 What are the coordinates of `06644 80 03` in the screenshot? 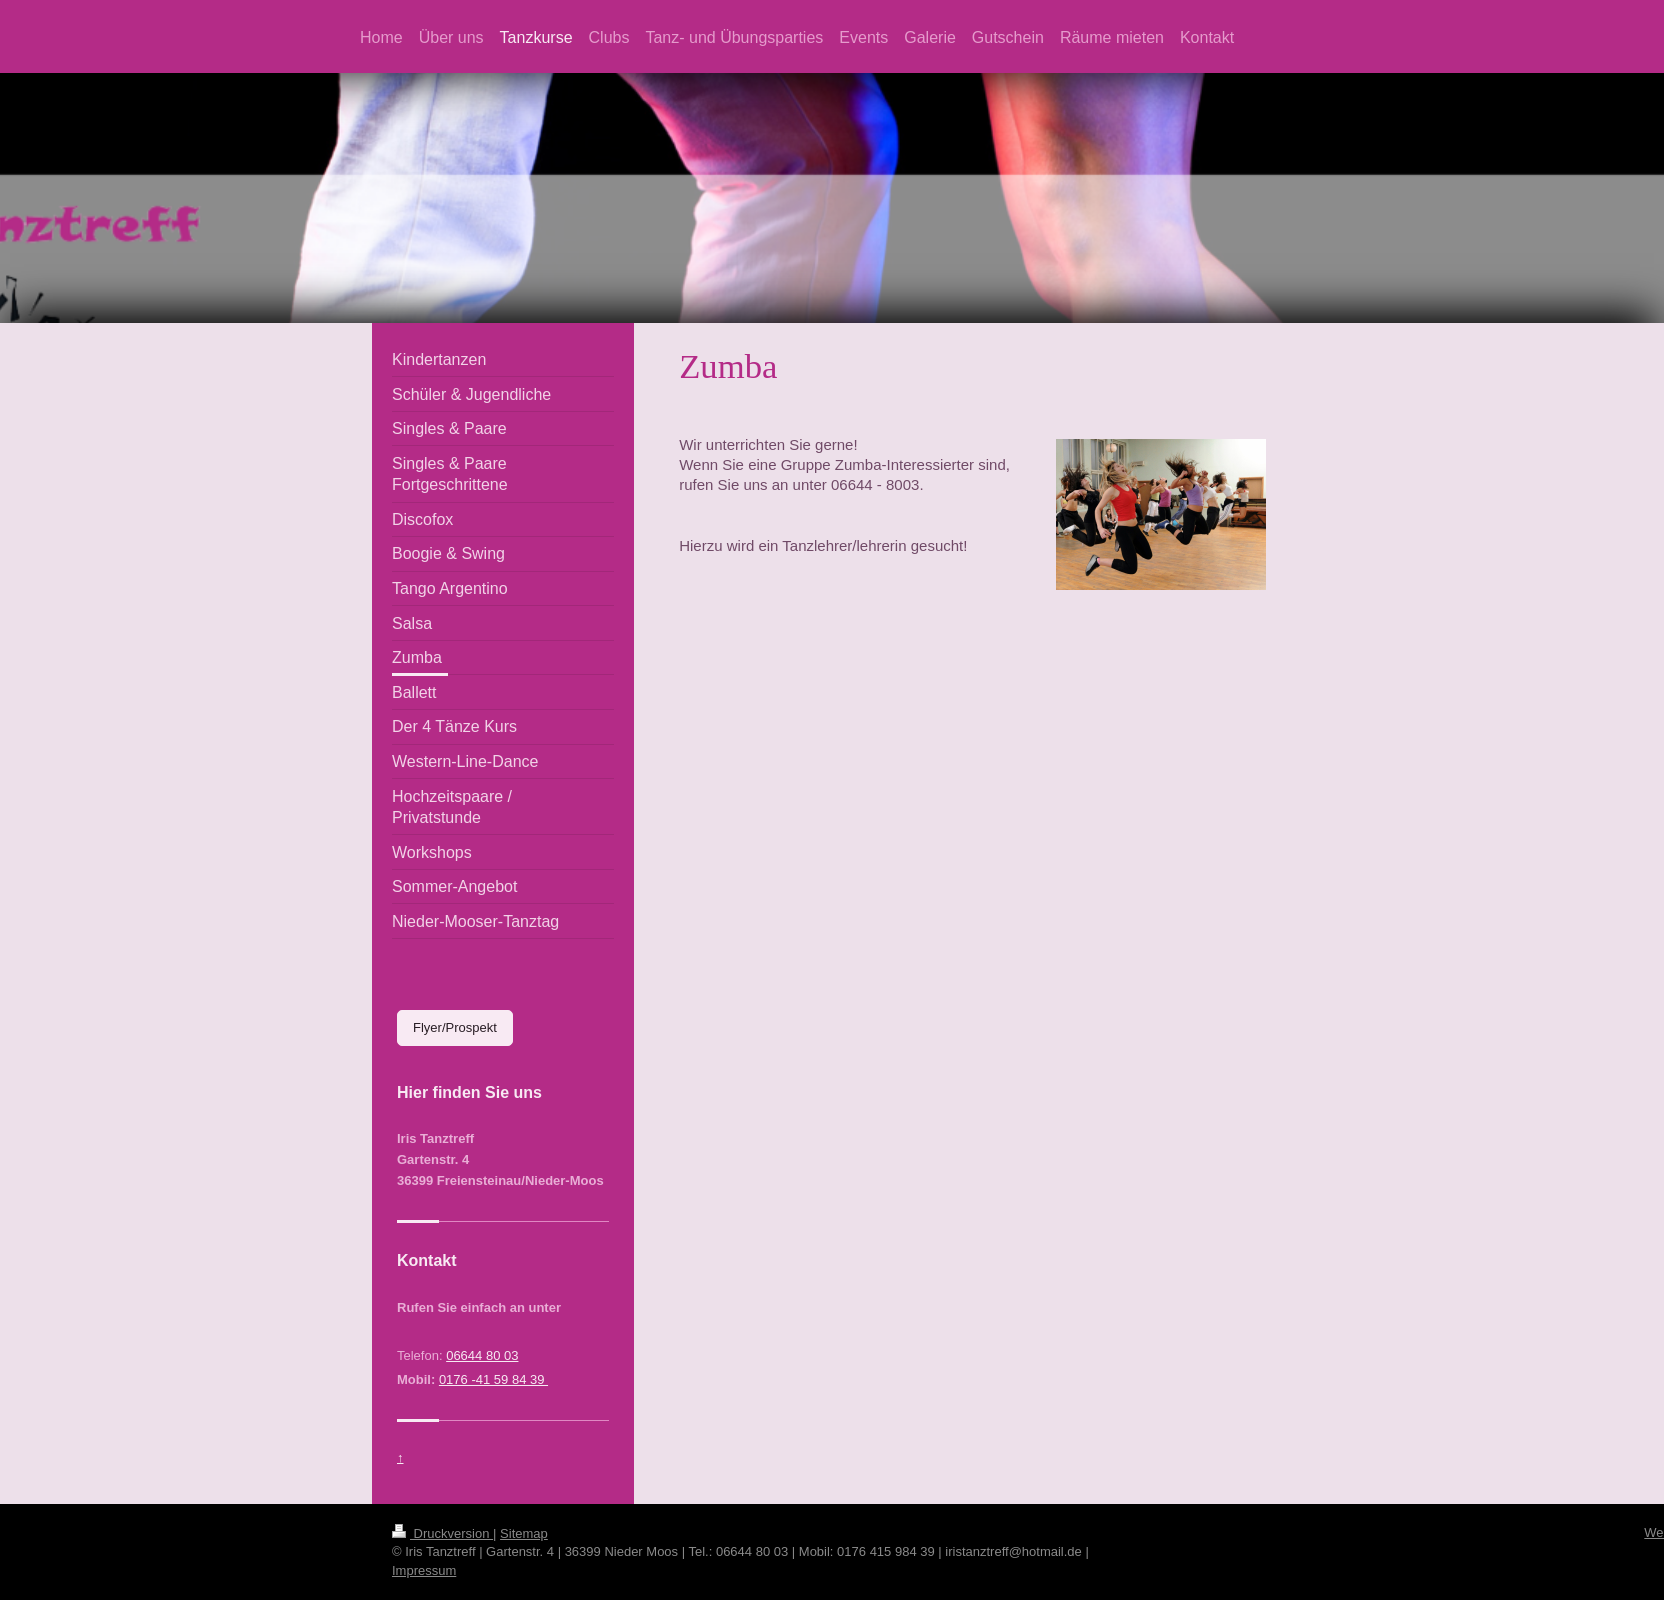 It's located at (482, 1355).